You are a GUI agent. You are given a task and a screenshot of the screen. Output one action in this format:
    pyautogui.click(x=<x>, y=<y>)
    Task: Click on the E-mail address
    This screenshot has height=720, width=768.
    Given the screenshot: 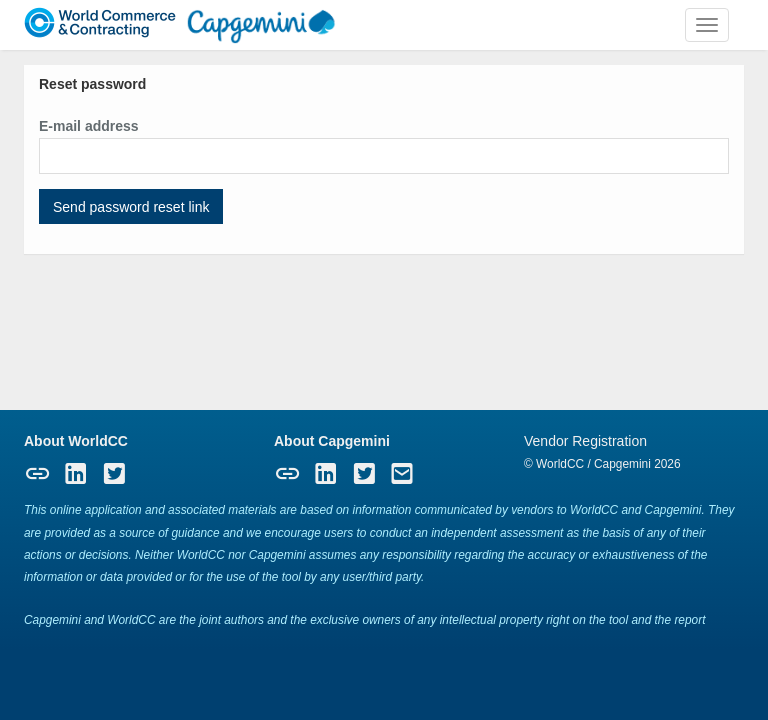 What is the action you would take?
    pyautogui.click(x=89, y=126)
    